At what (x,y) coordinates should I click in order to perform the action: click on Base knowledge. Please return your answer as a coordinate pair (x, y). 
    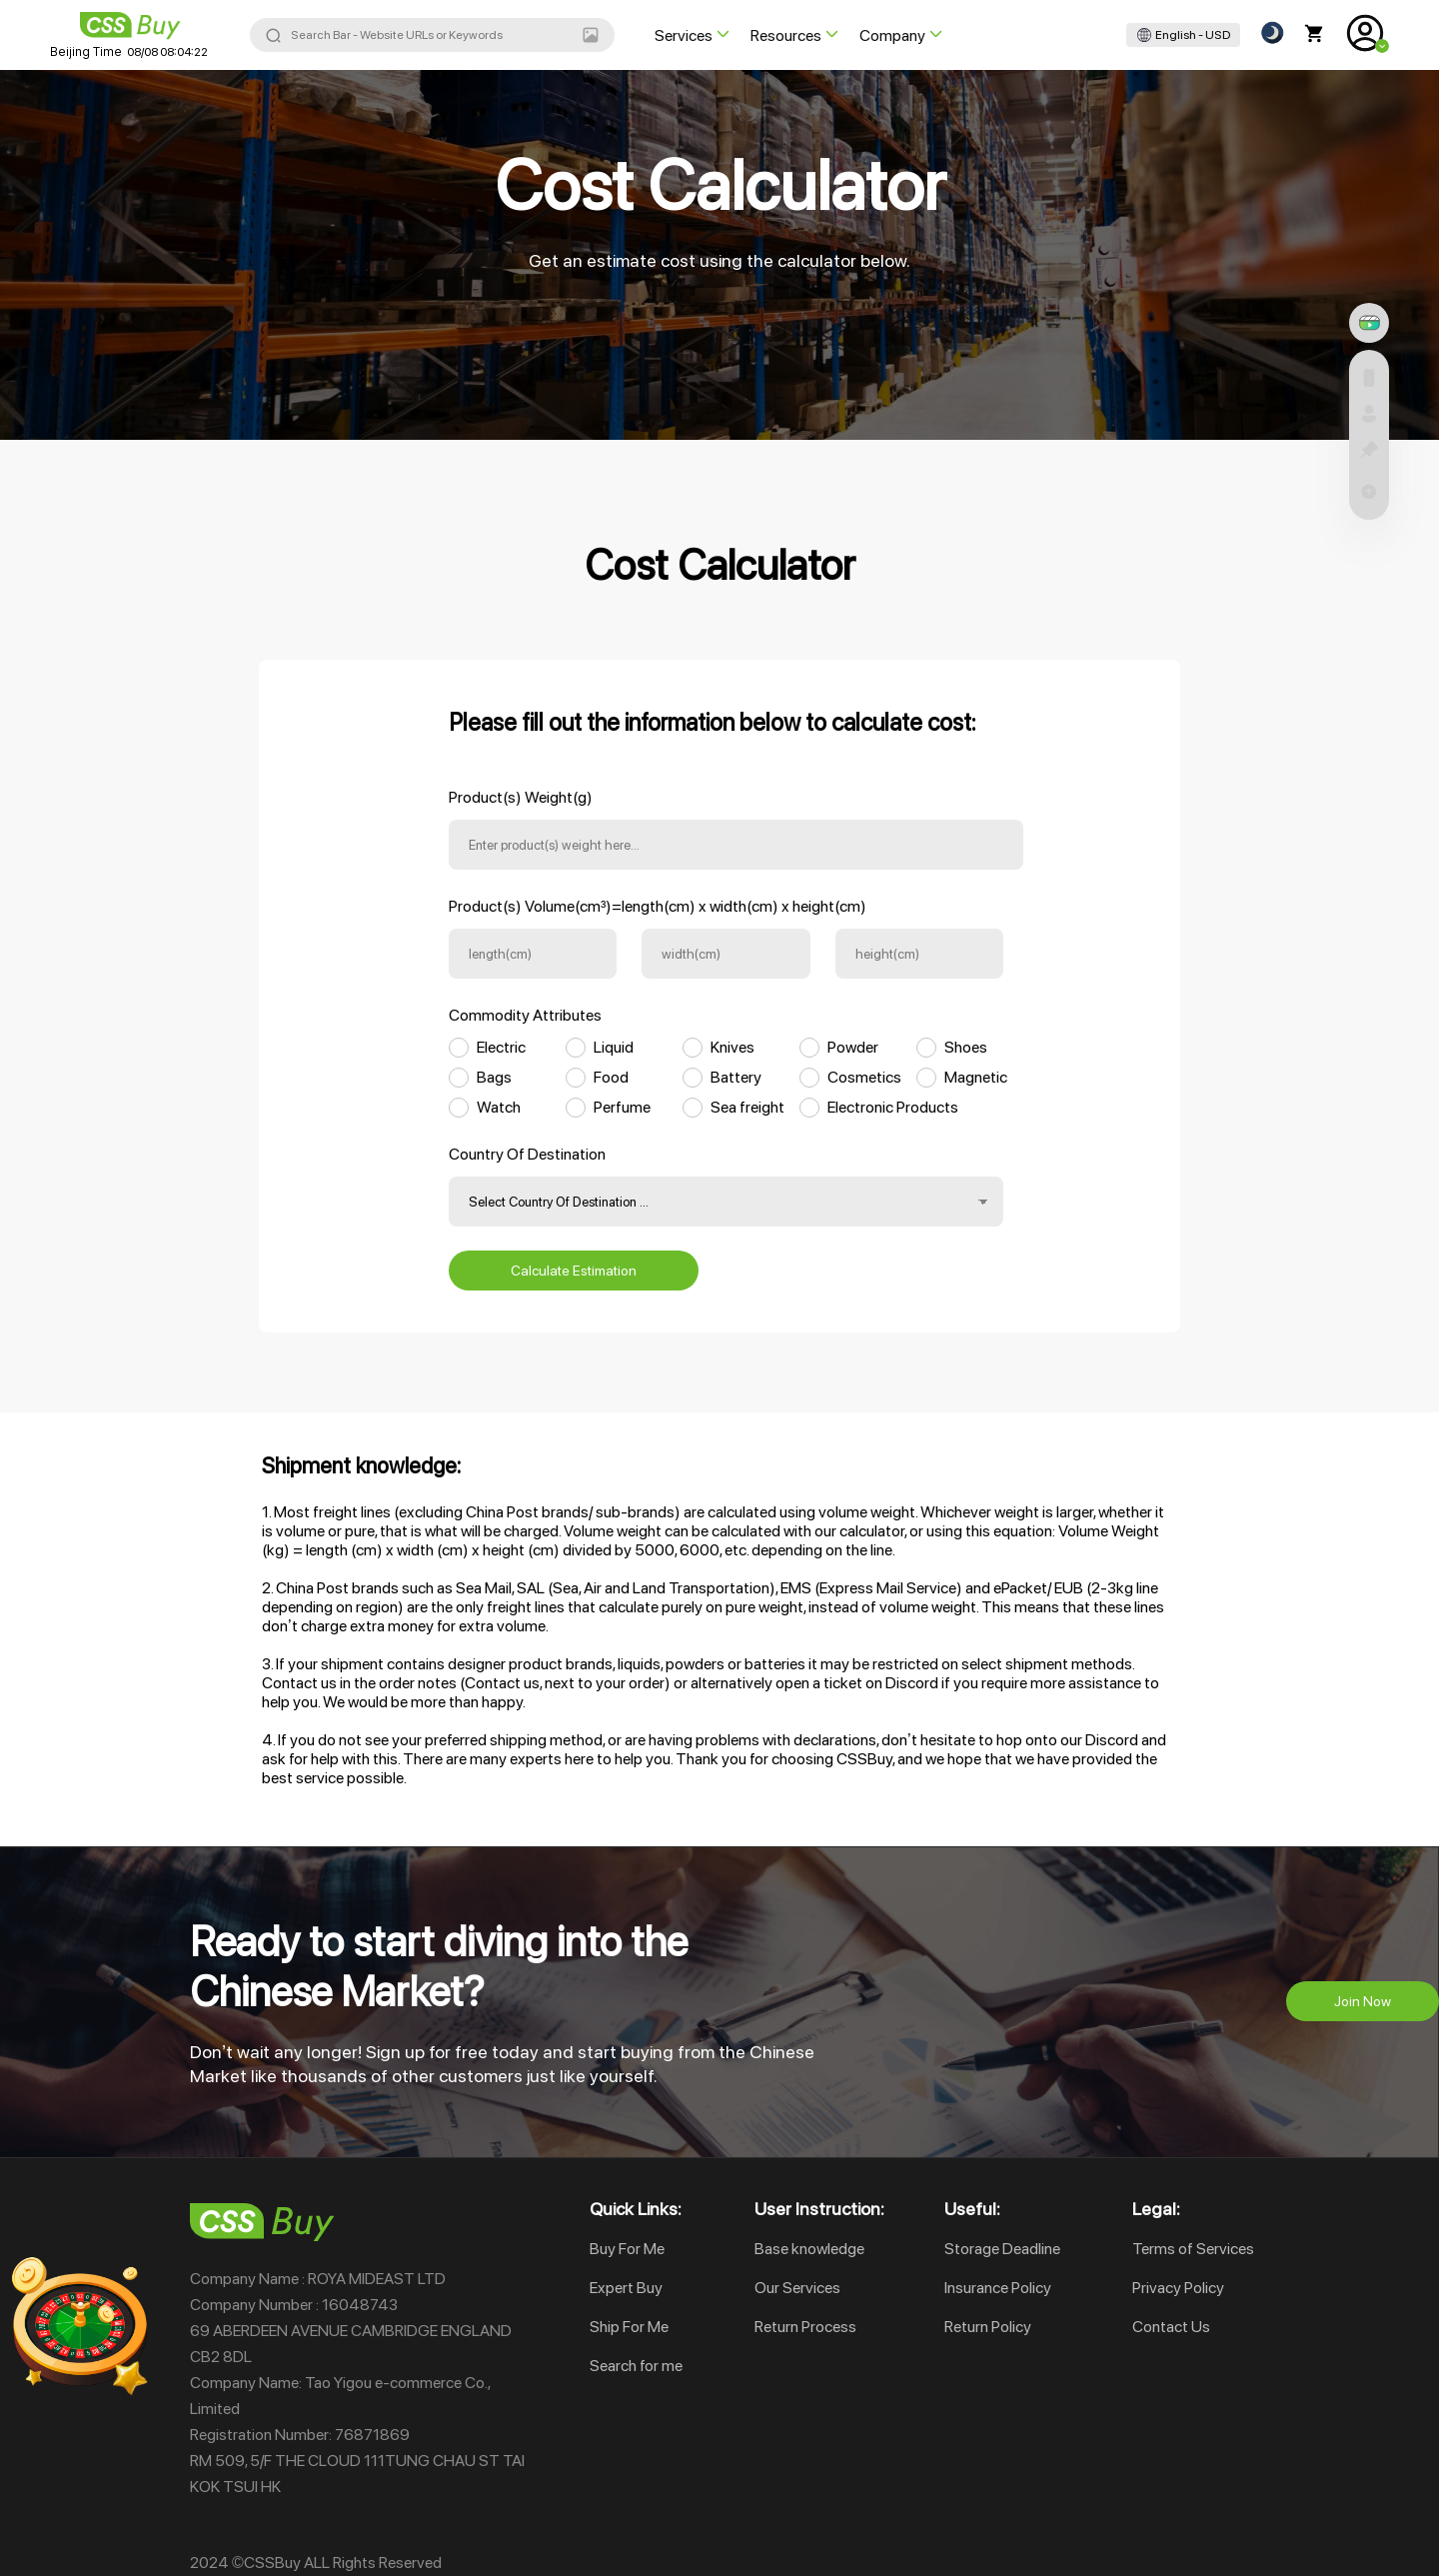
    Looking at the image, I should click on (809, 2248).